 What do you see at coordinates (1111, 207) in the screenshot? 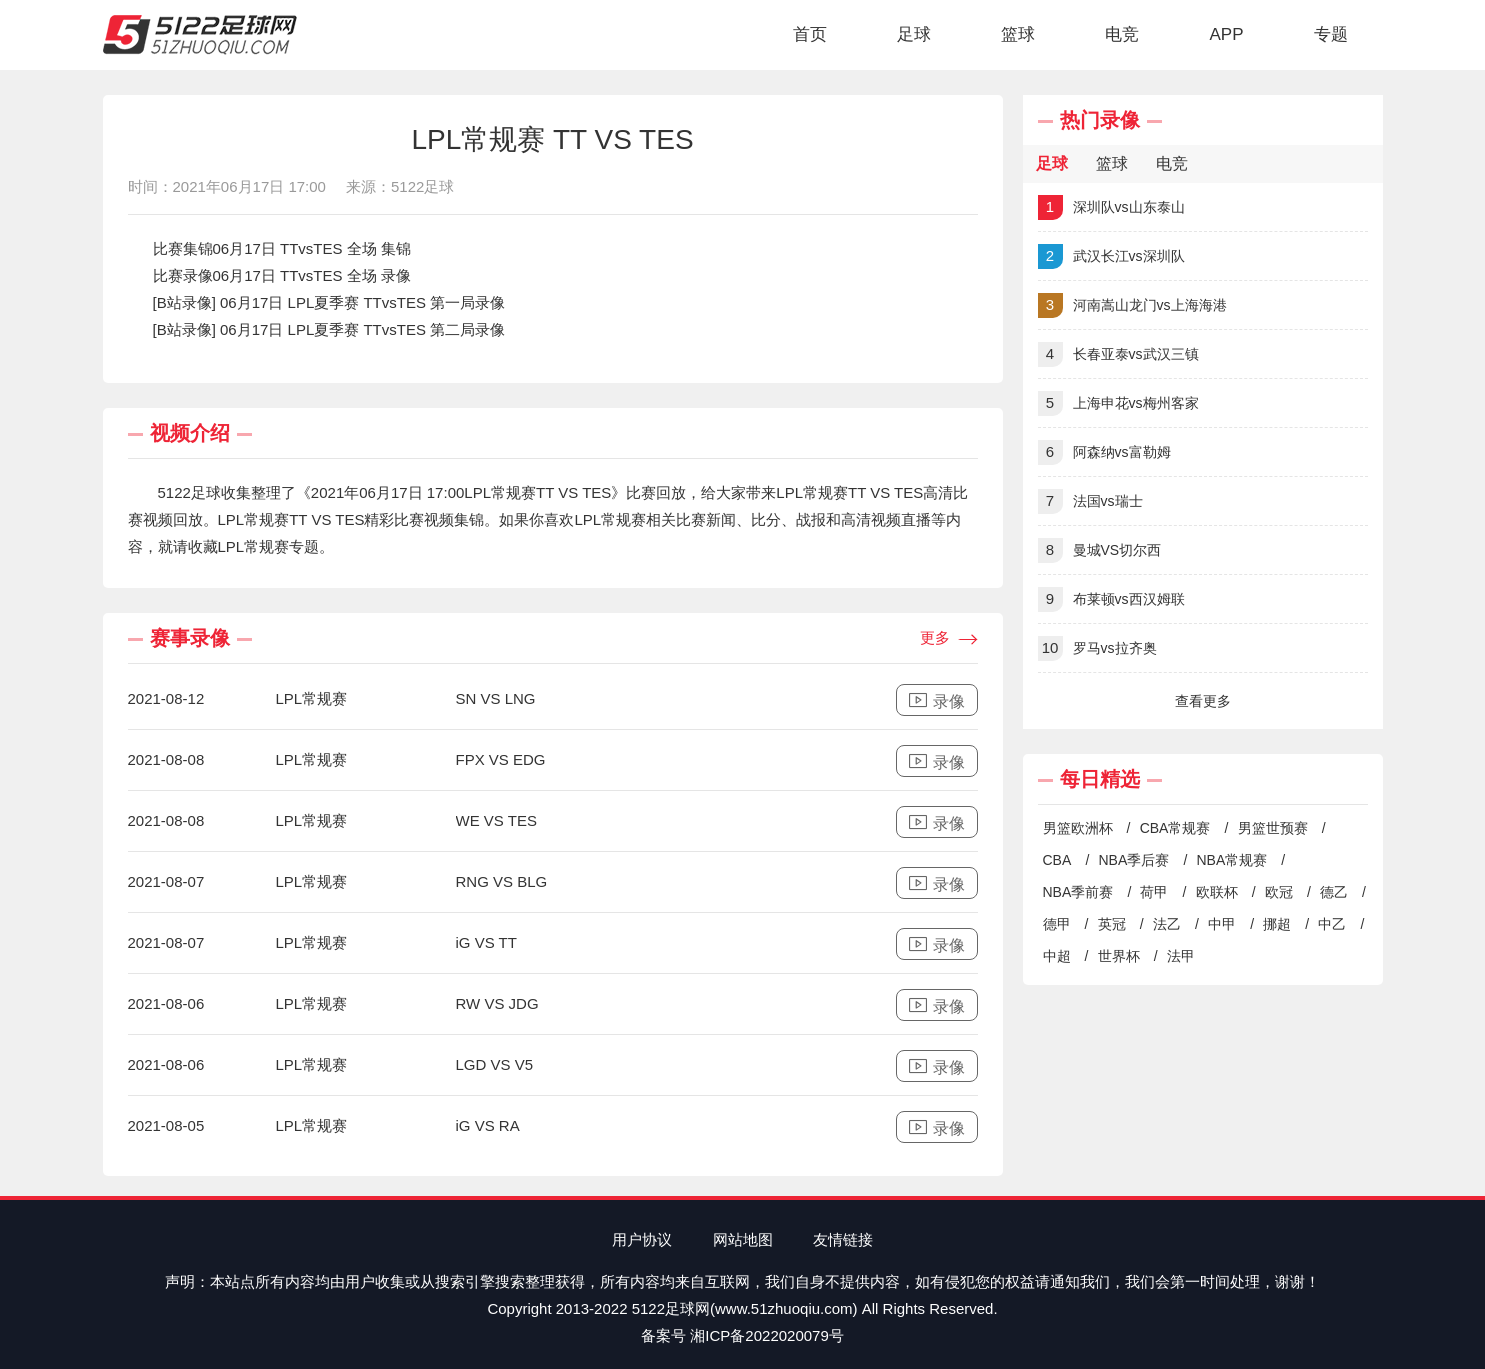
I see `深圳队vs山东泰山` at bounding box center [1111, 207].